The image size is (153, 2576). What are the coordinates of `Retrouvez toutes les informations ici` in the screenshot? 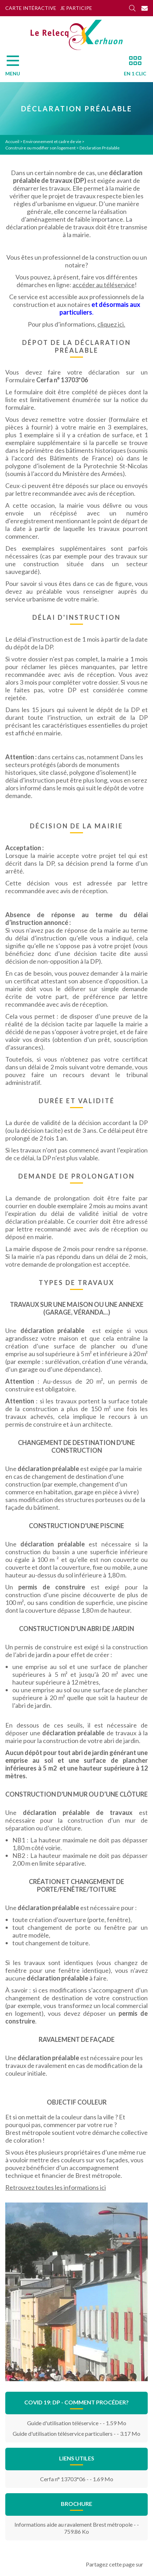 It's located at (55, 2187).